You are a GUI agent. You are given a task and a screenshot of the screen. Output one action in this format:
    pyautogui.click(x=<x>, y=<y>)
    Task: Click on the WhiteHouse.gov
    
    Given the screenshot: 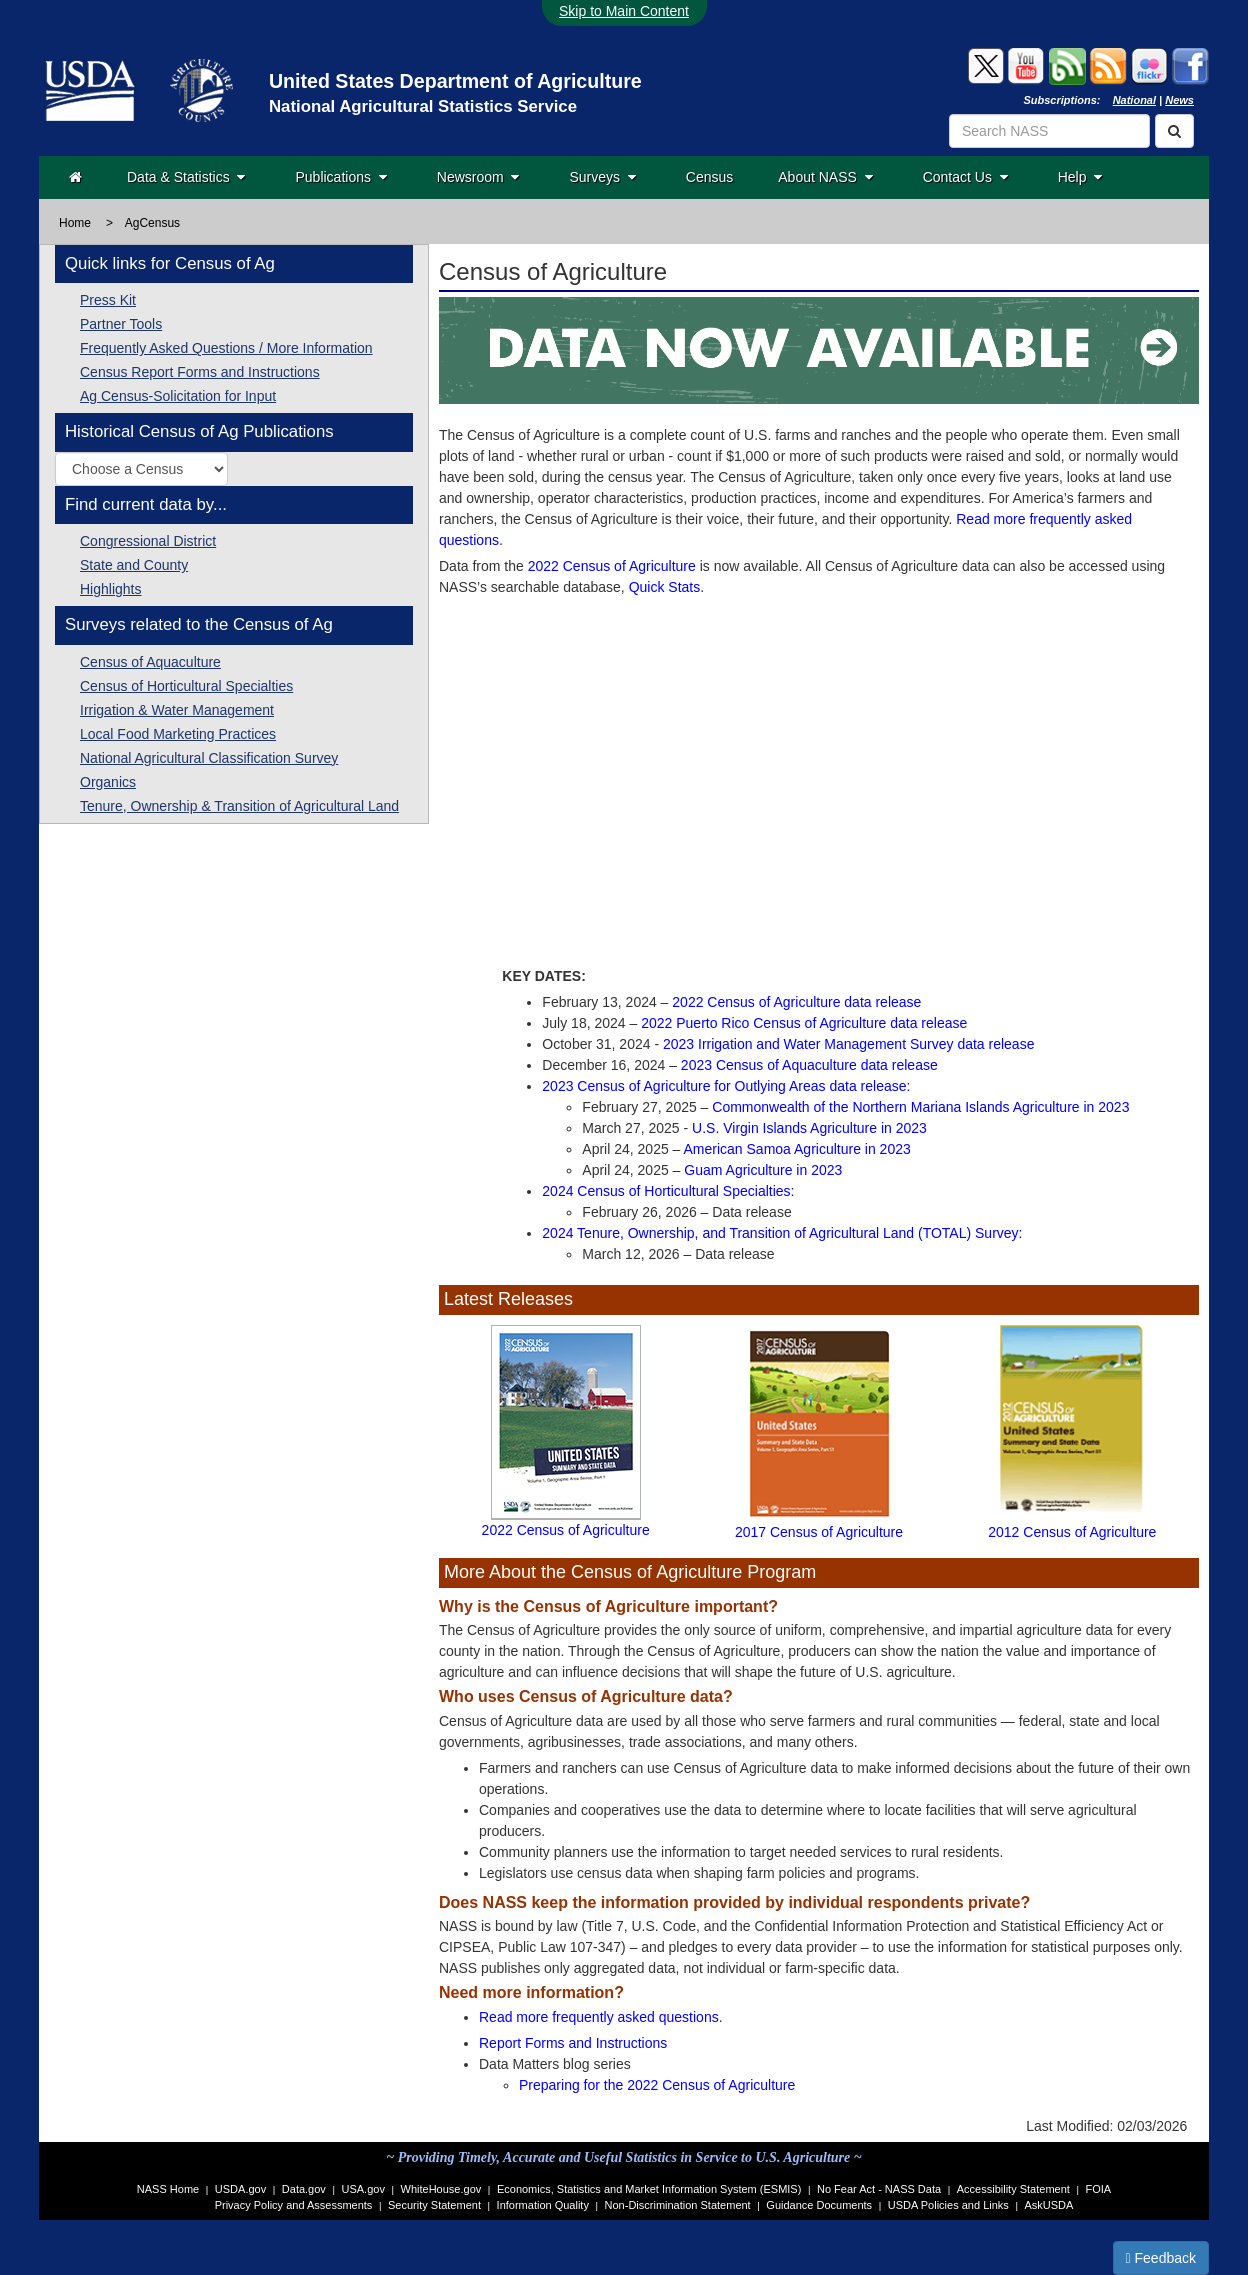 What is the action you would take?
    pyautogui.click(x=441, y=2189)
    